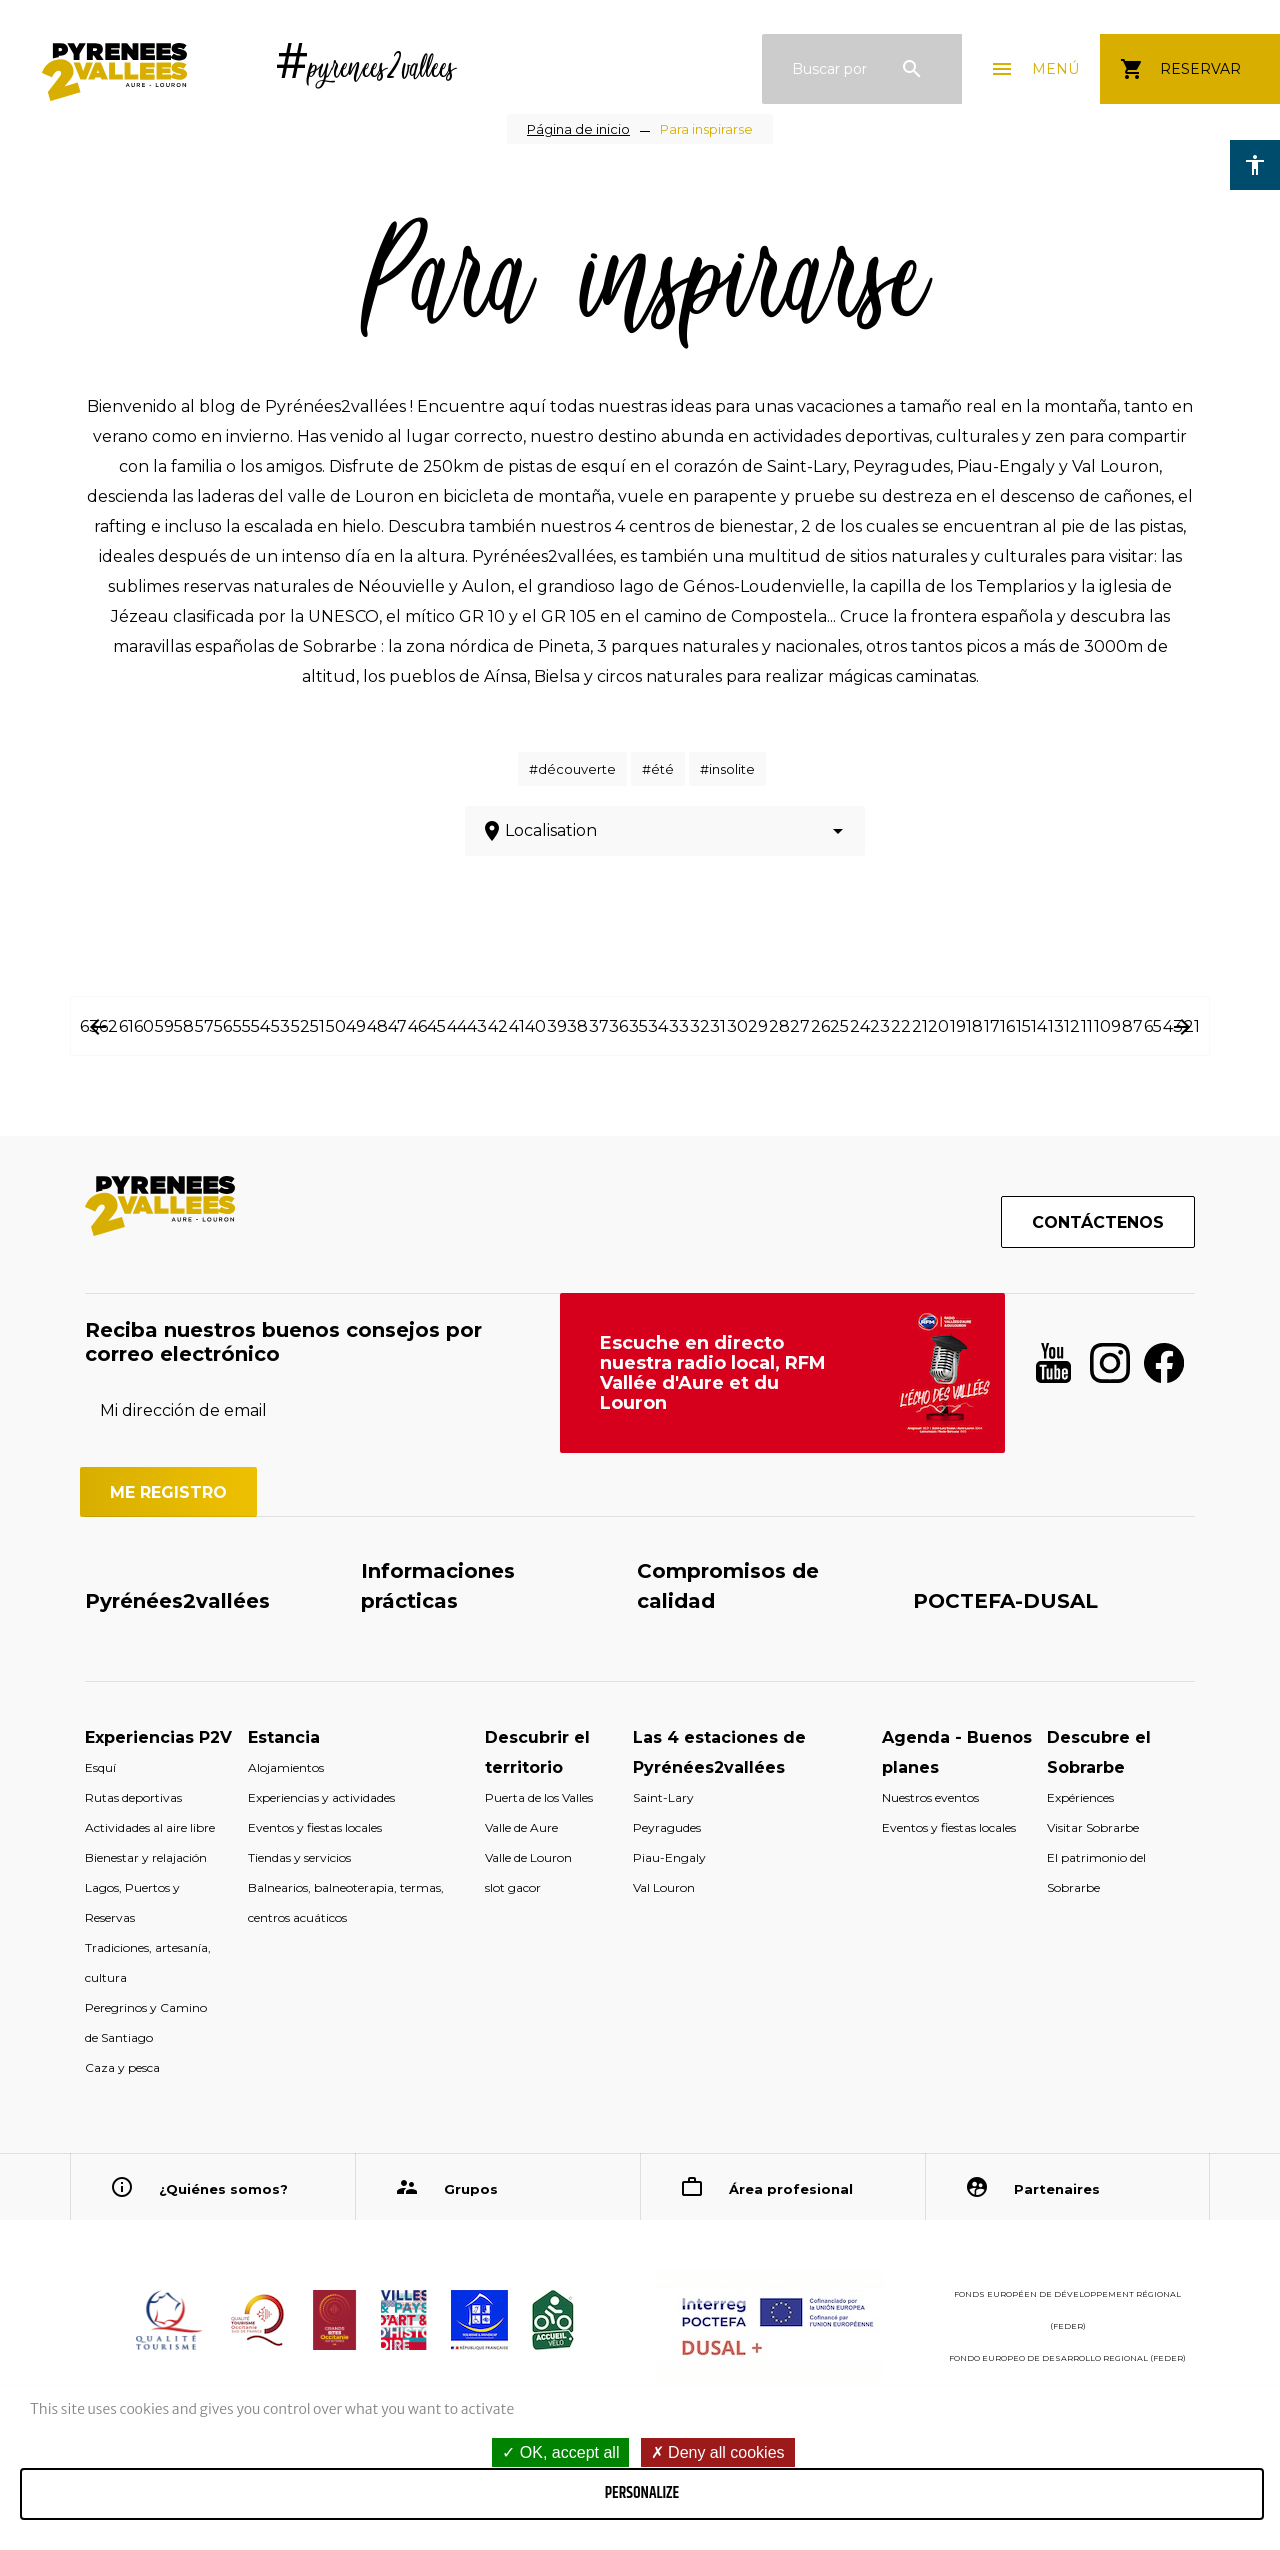 Image resolution: width=1280 pixels, height=2550 pixels. Describe the element at coordinates (164, 1026) in the screenshot. I see `59` at that location.